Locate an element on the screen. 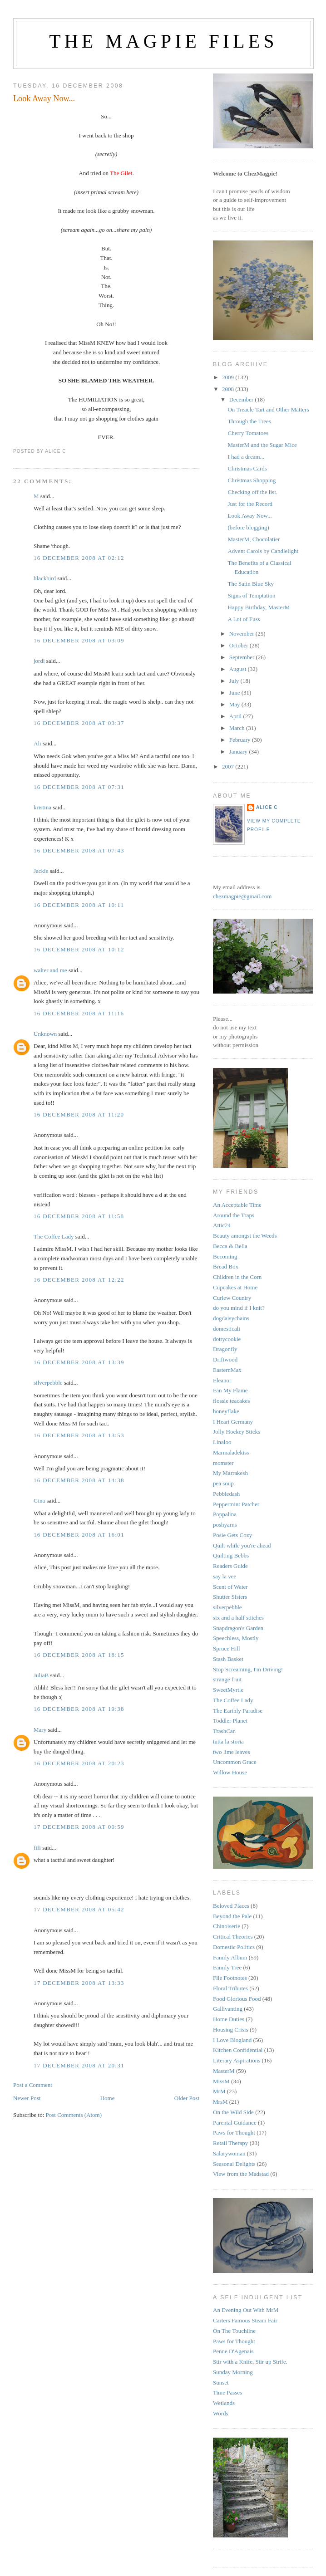  June is located at coordinates (235, 692).